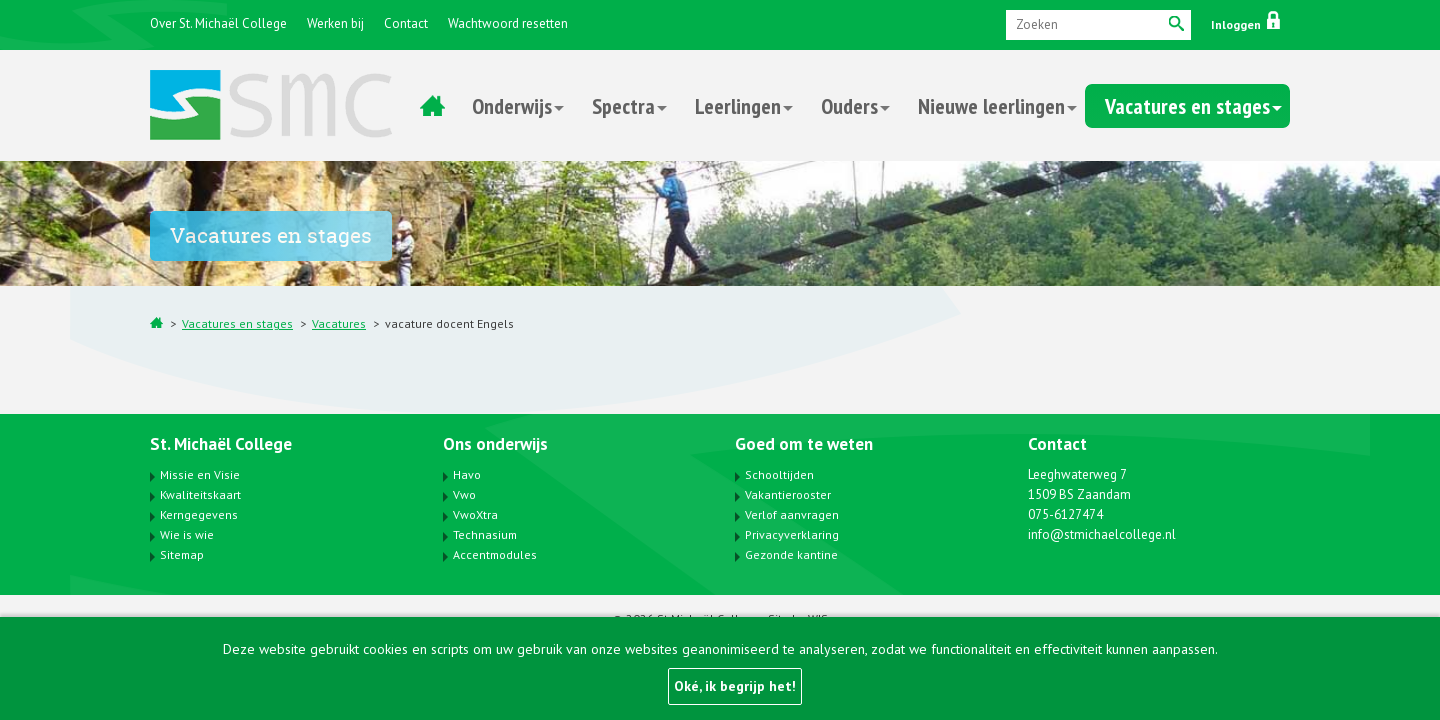  What do you see at coordinates (738, 106) in the screenshot?
I see `Leerlingen` at bounding box center [738, 106].